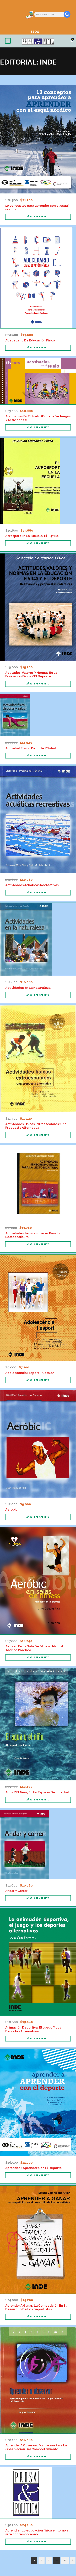 The width and height of the screenshot is (76, 2576). I want to click on [Añadir al carrito: “Actividades Físicas Extraescolares: Una Propuesta Alternativa”], so click(38, 1135).